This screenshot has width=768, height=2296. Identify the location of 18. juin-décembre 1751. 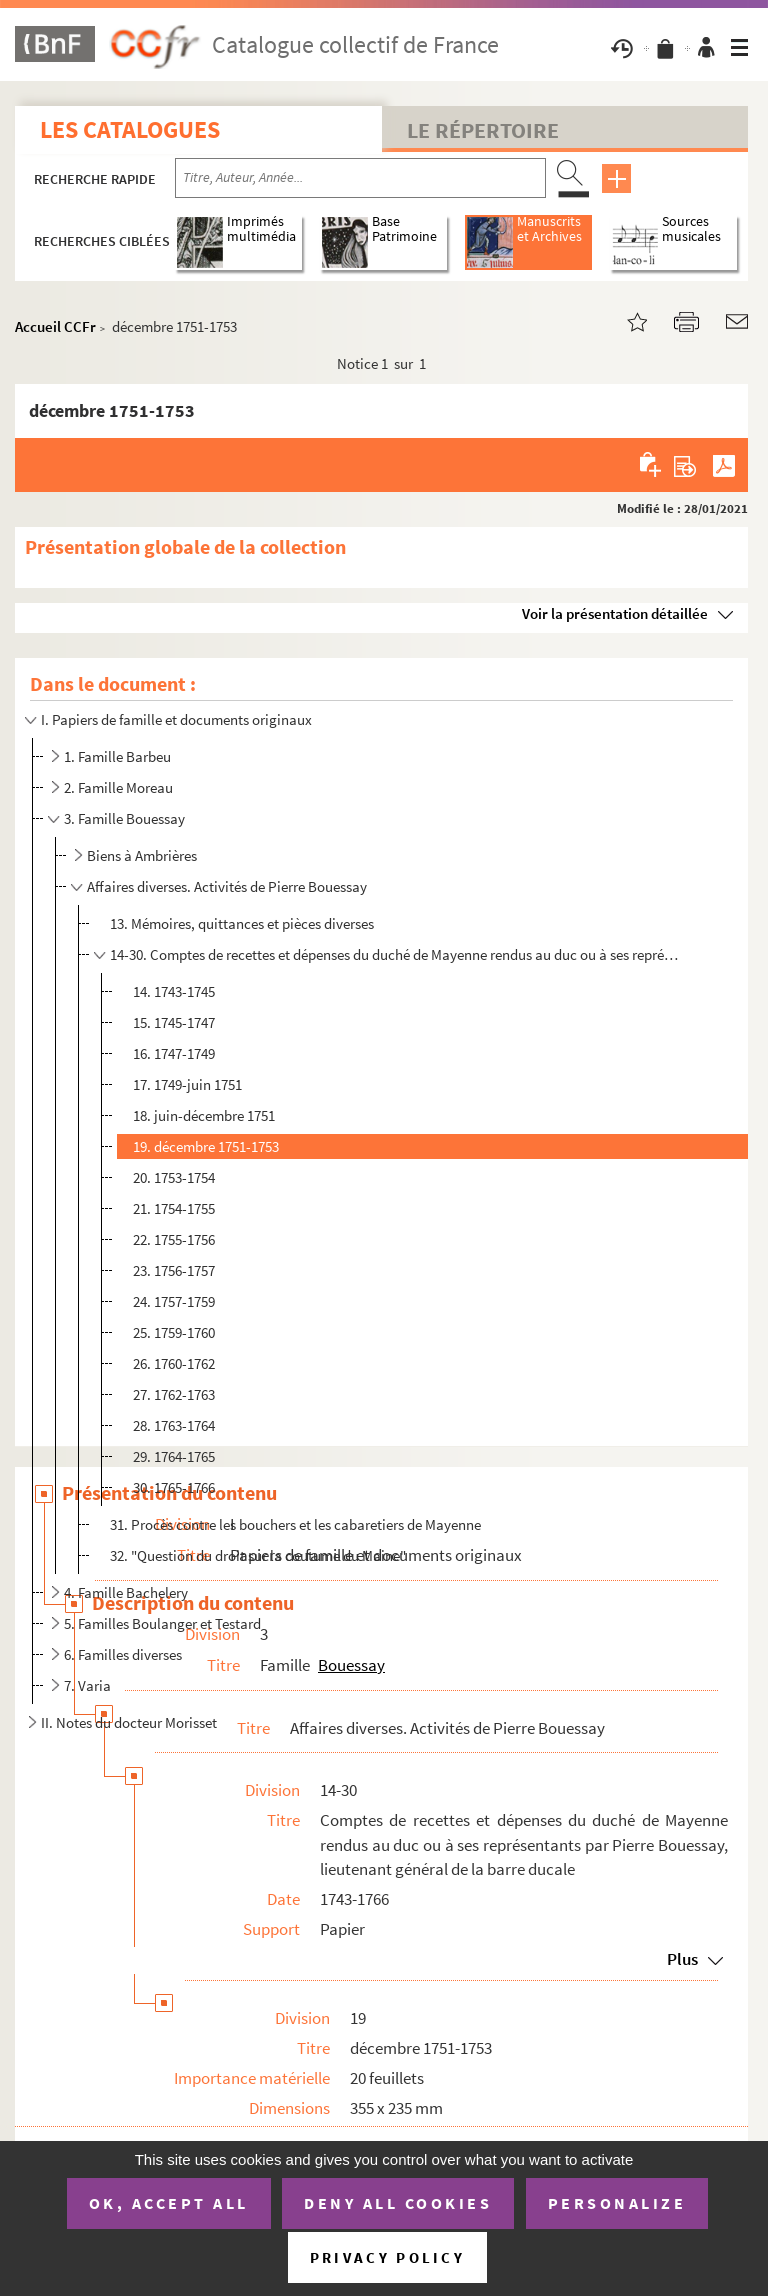
(204, 1115).